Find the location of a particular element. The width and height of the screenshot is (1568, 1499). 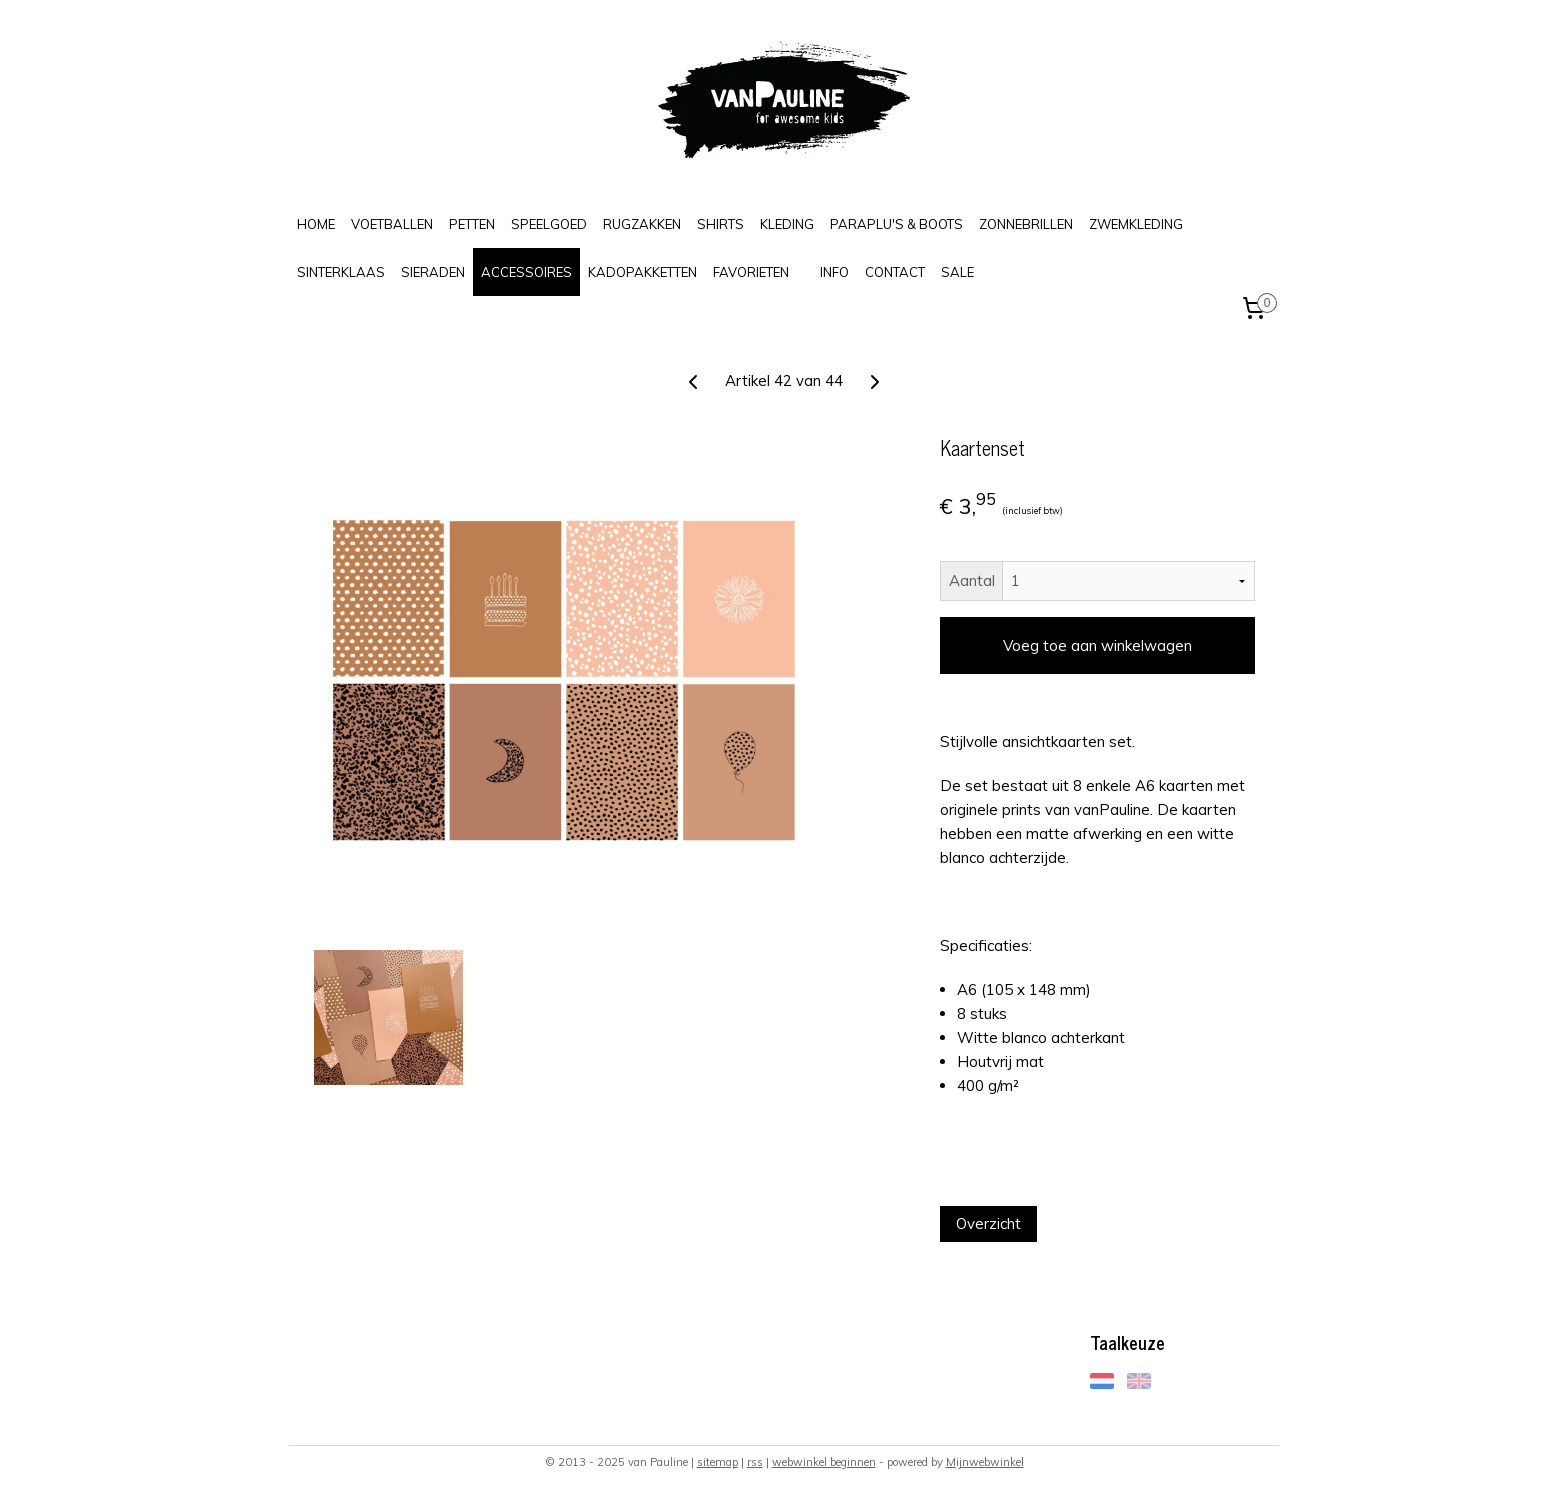

Voeg toe aan winkelwagen is located at coordinates (1097, 645).